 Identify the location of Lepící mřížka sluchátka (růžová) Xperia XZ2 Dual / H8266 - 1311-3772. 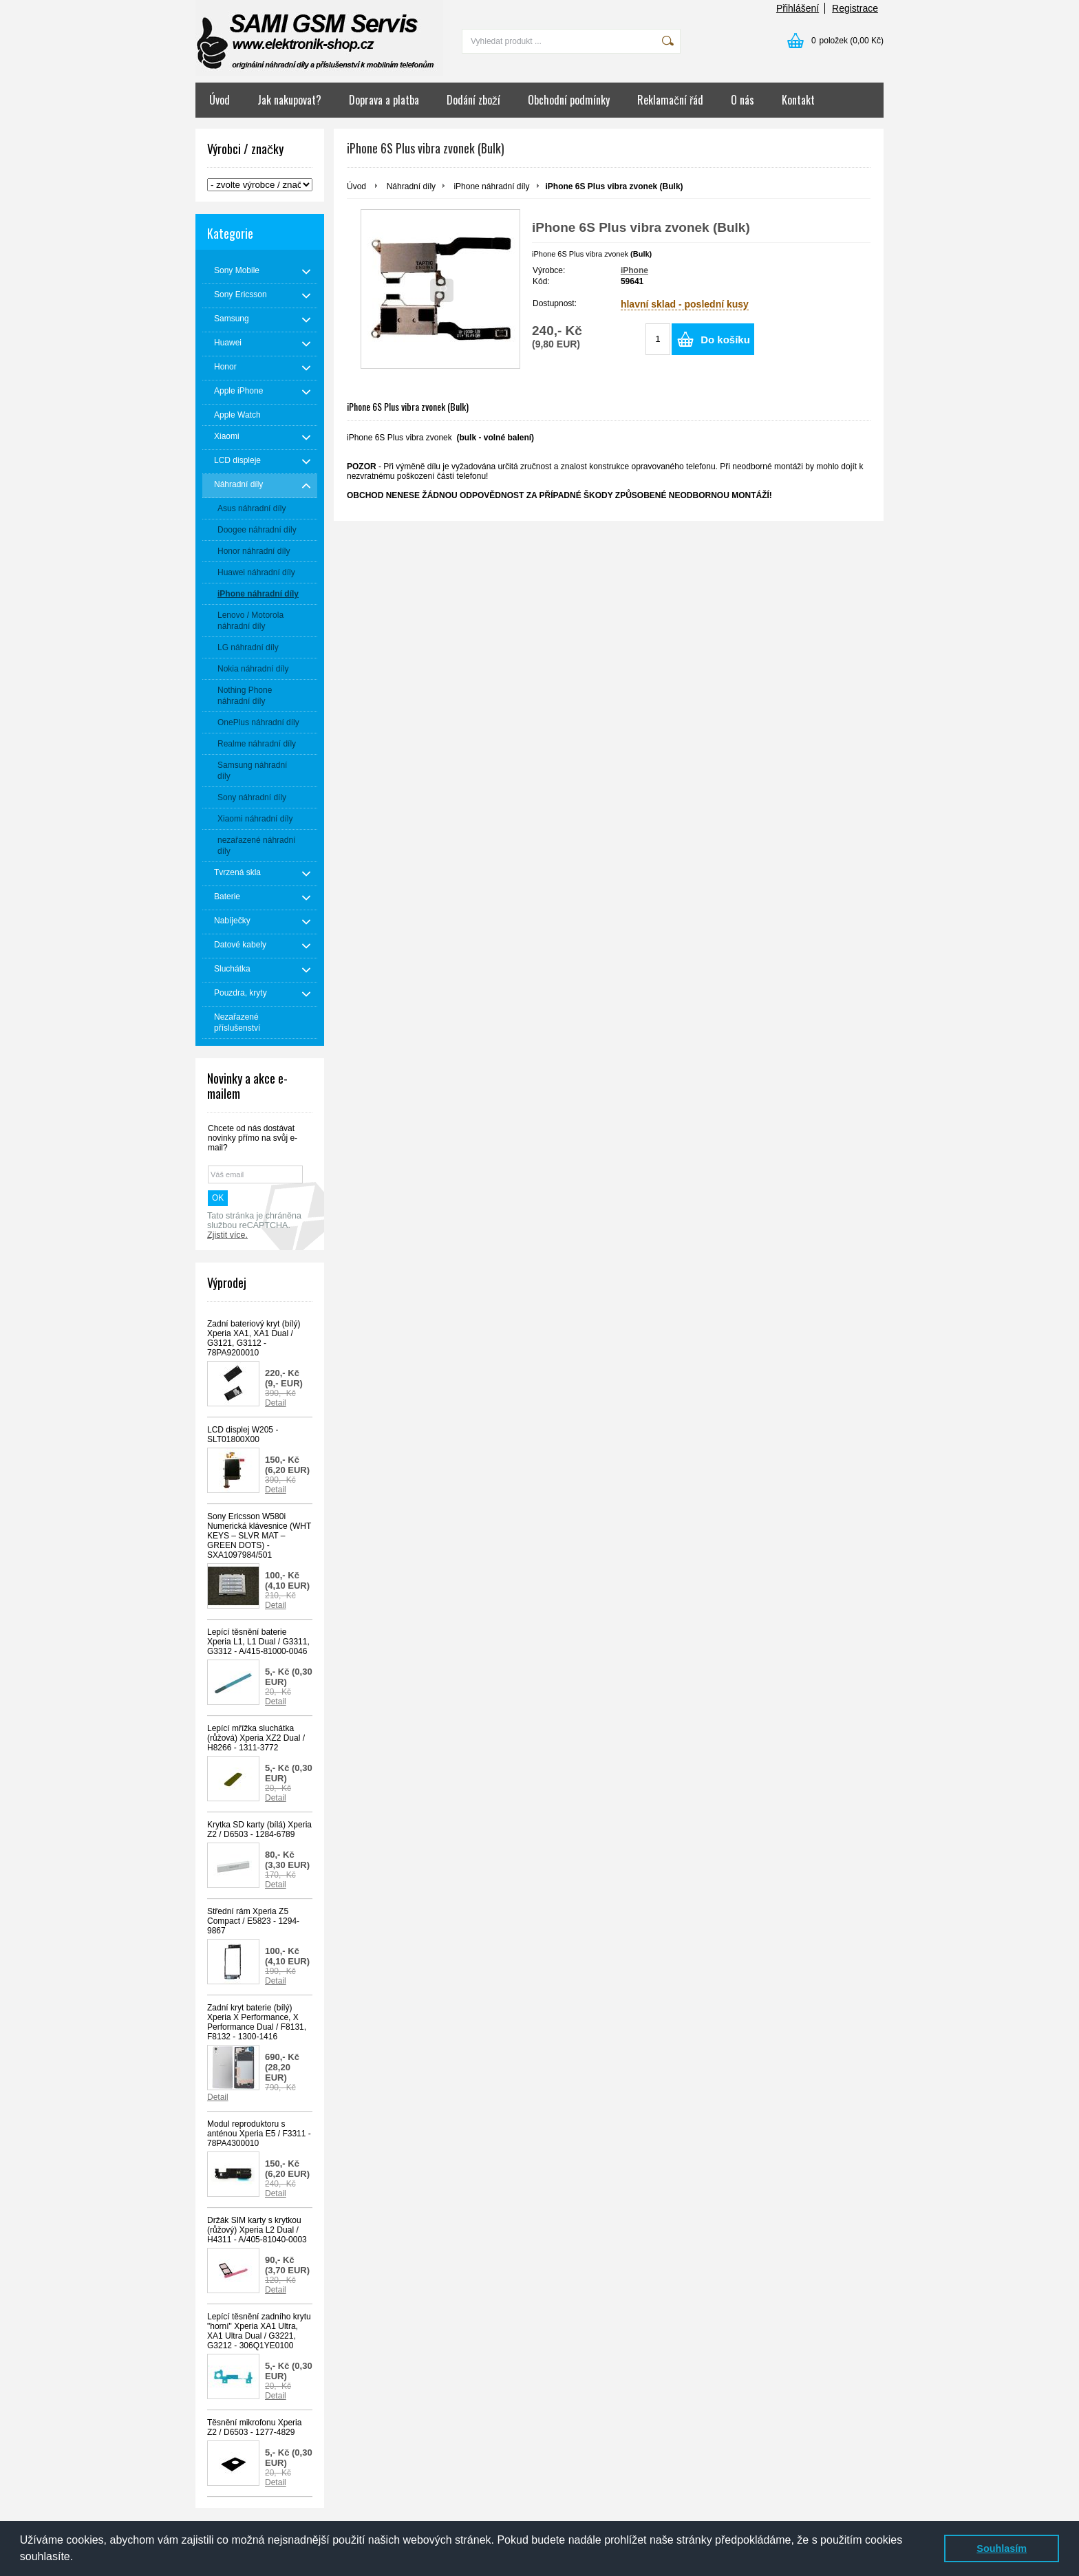
(256, 1738).